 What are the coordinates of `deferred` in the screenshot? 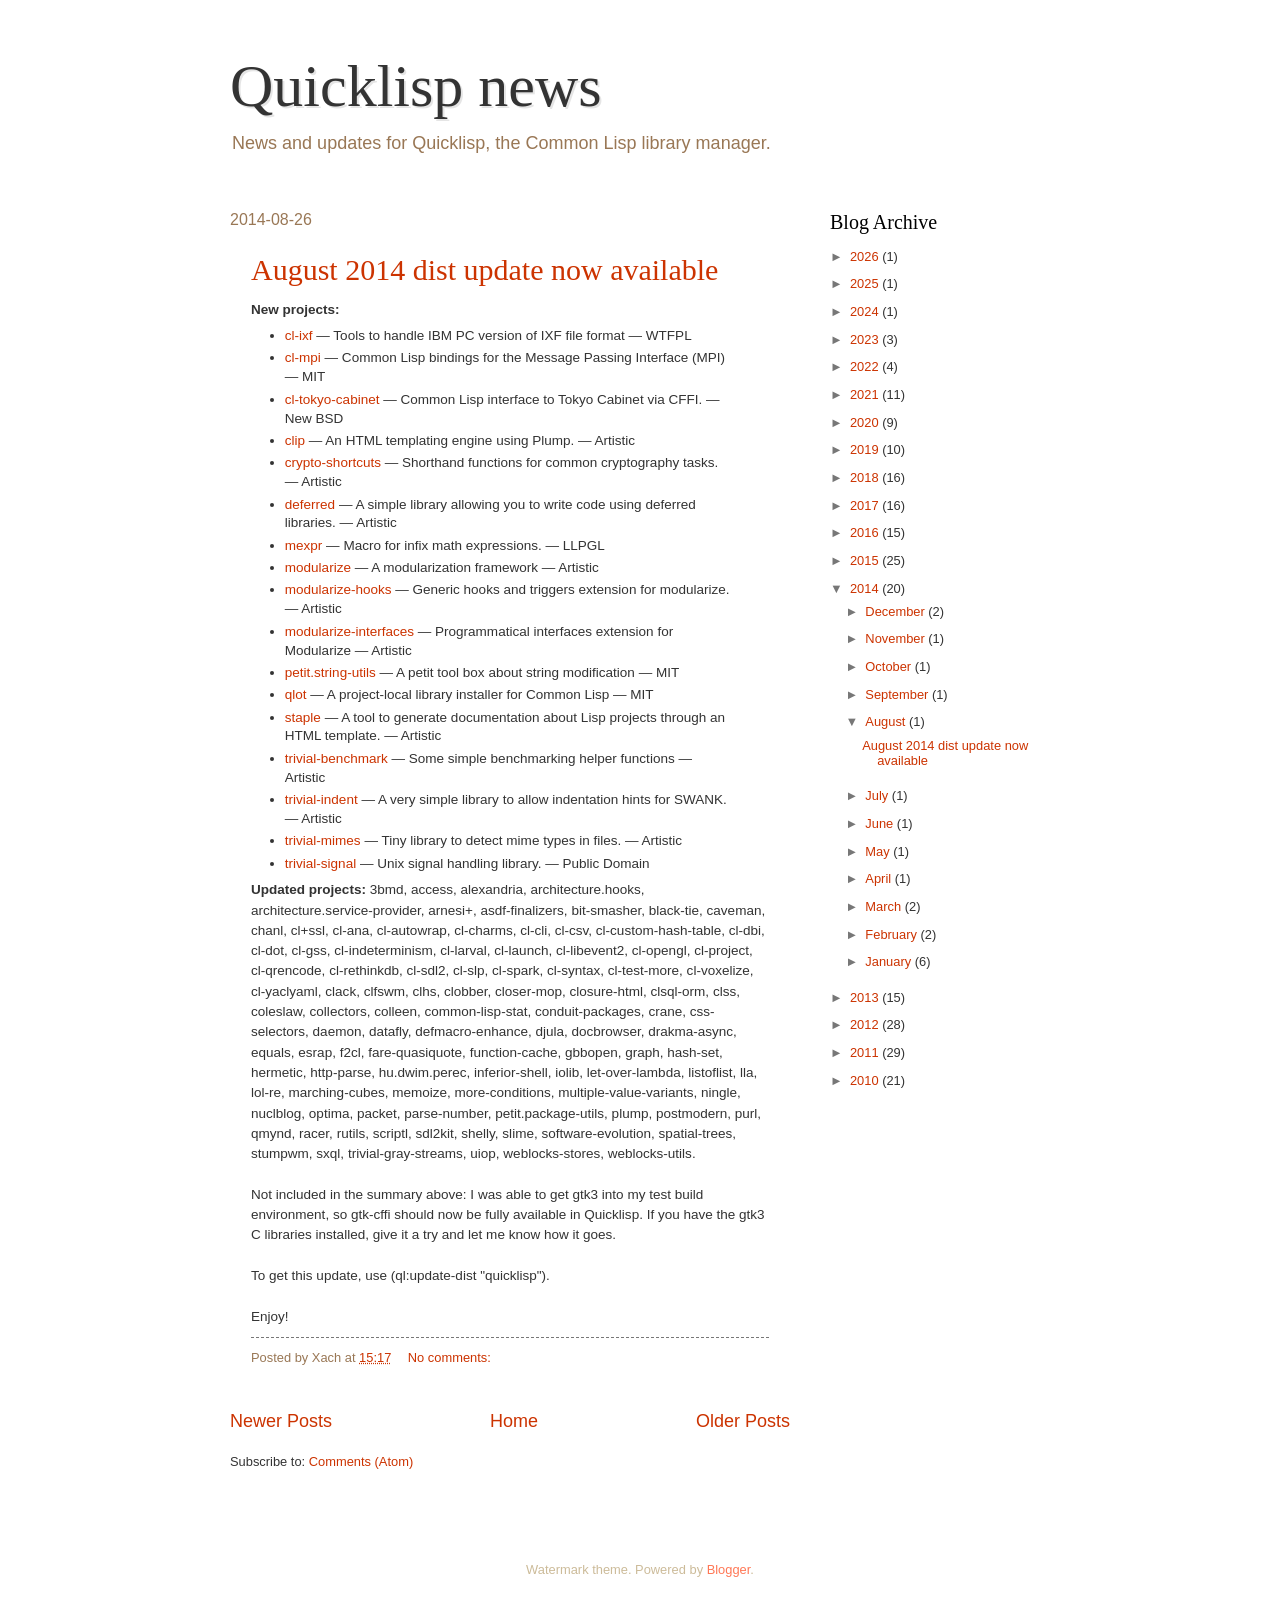 It's located at (310, 504).